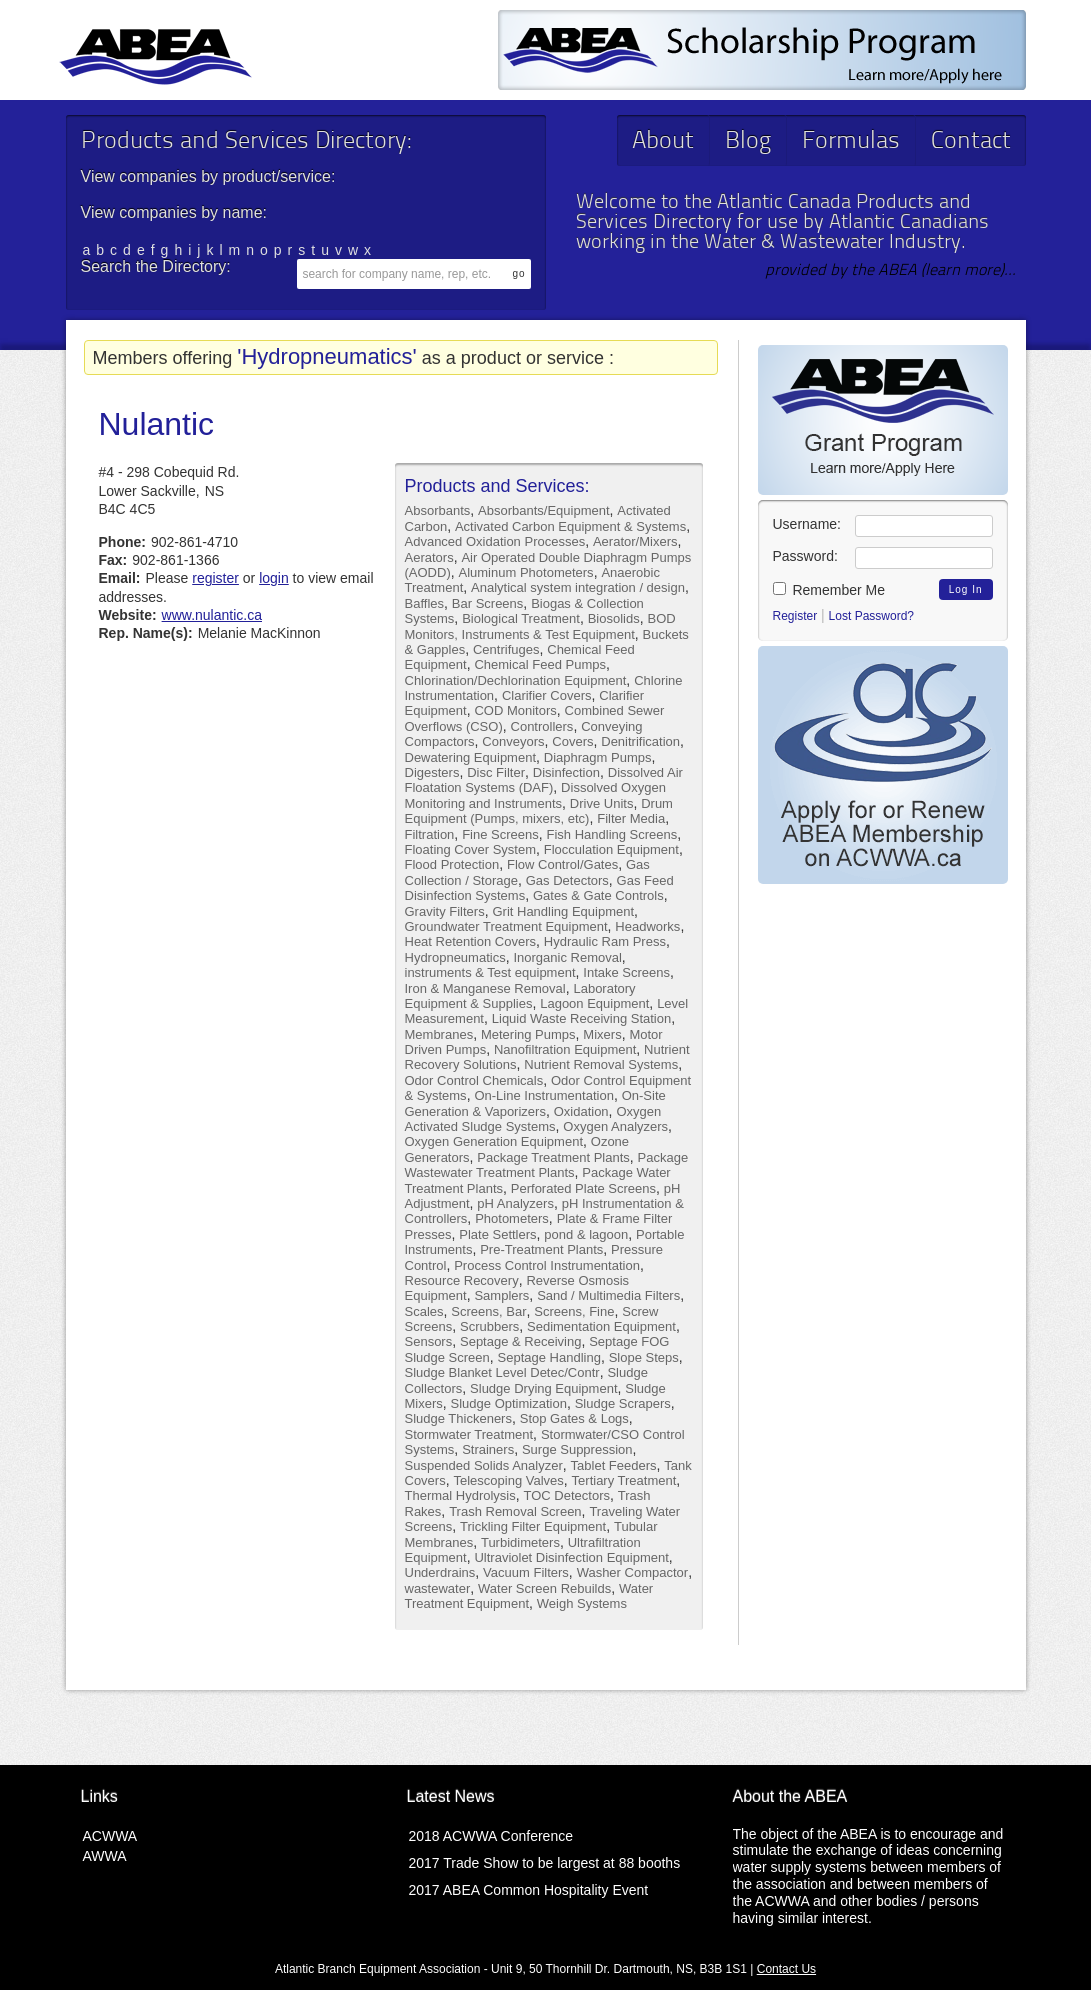  I want to click on pond & lagoon, so click(586, 1234).